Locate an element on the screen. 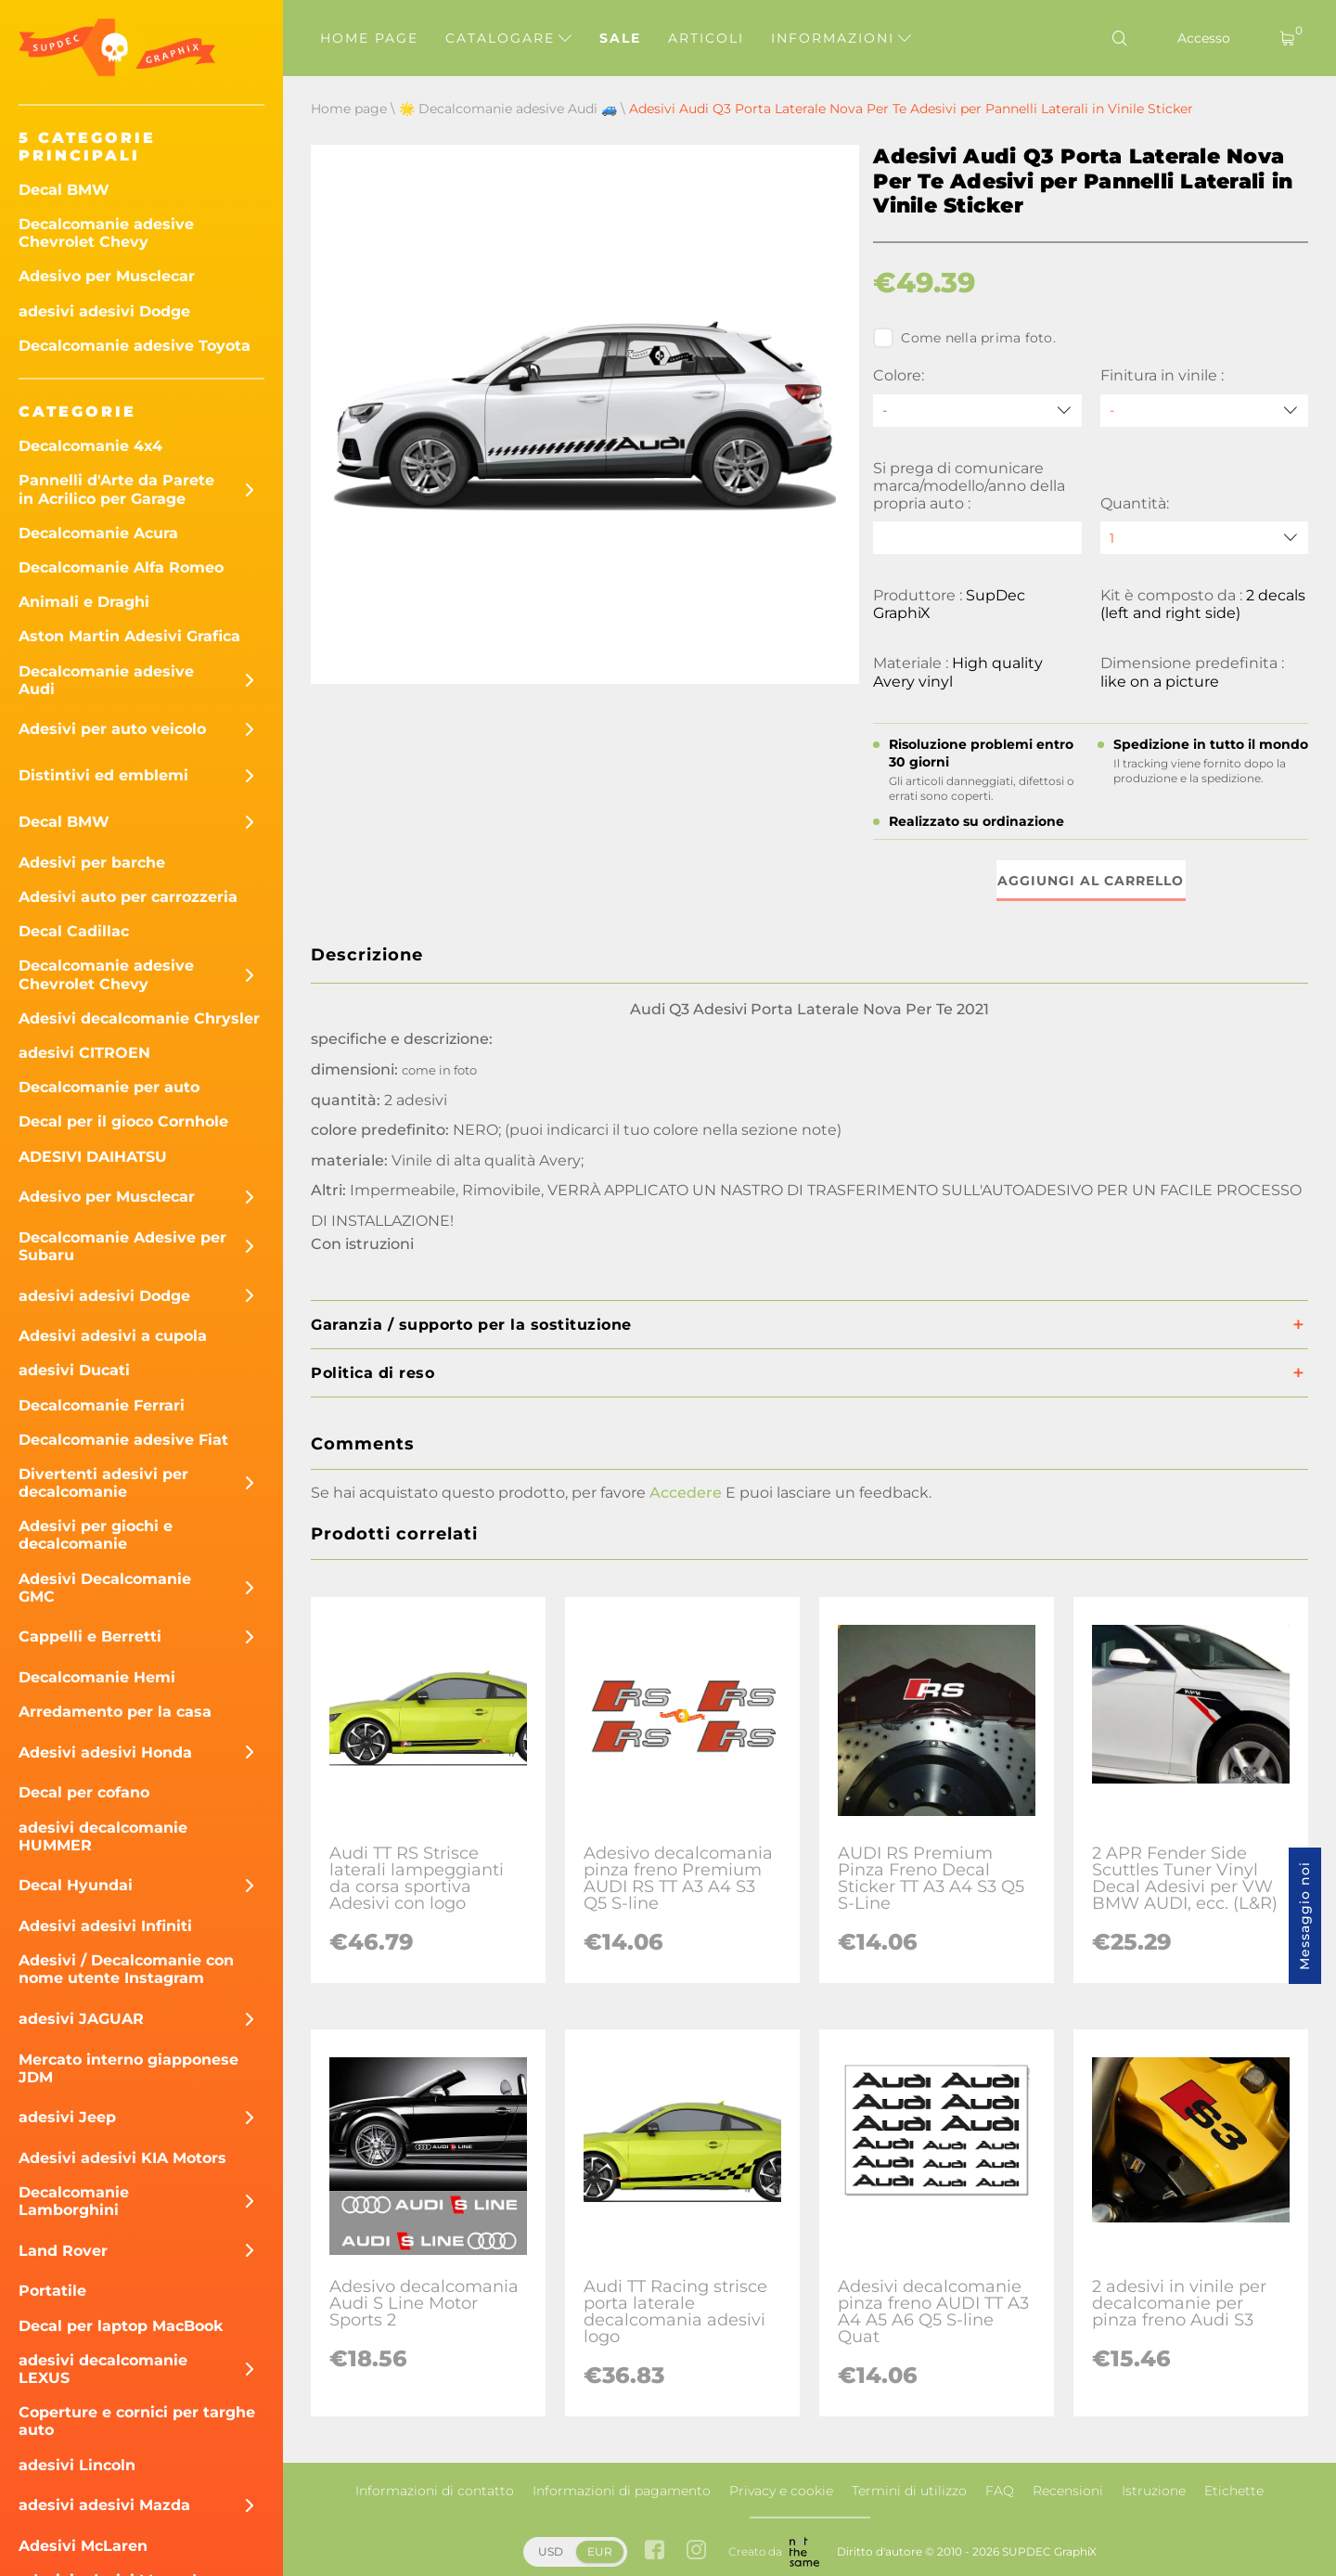 The image size is (1336, 2576). Decal per laptop MacBook is located at coordinates (121, 2326).